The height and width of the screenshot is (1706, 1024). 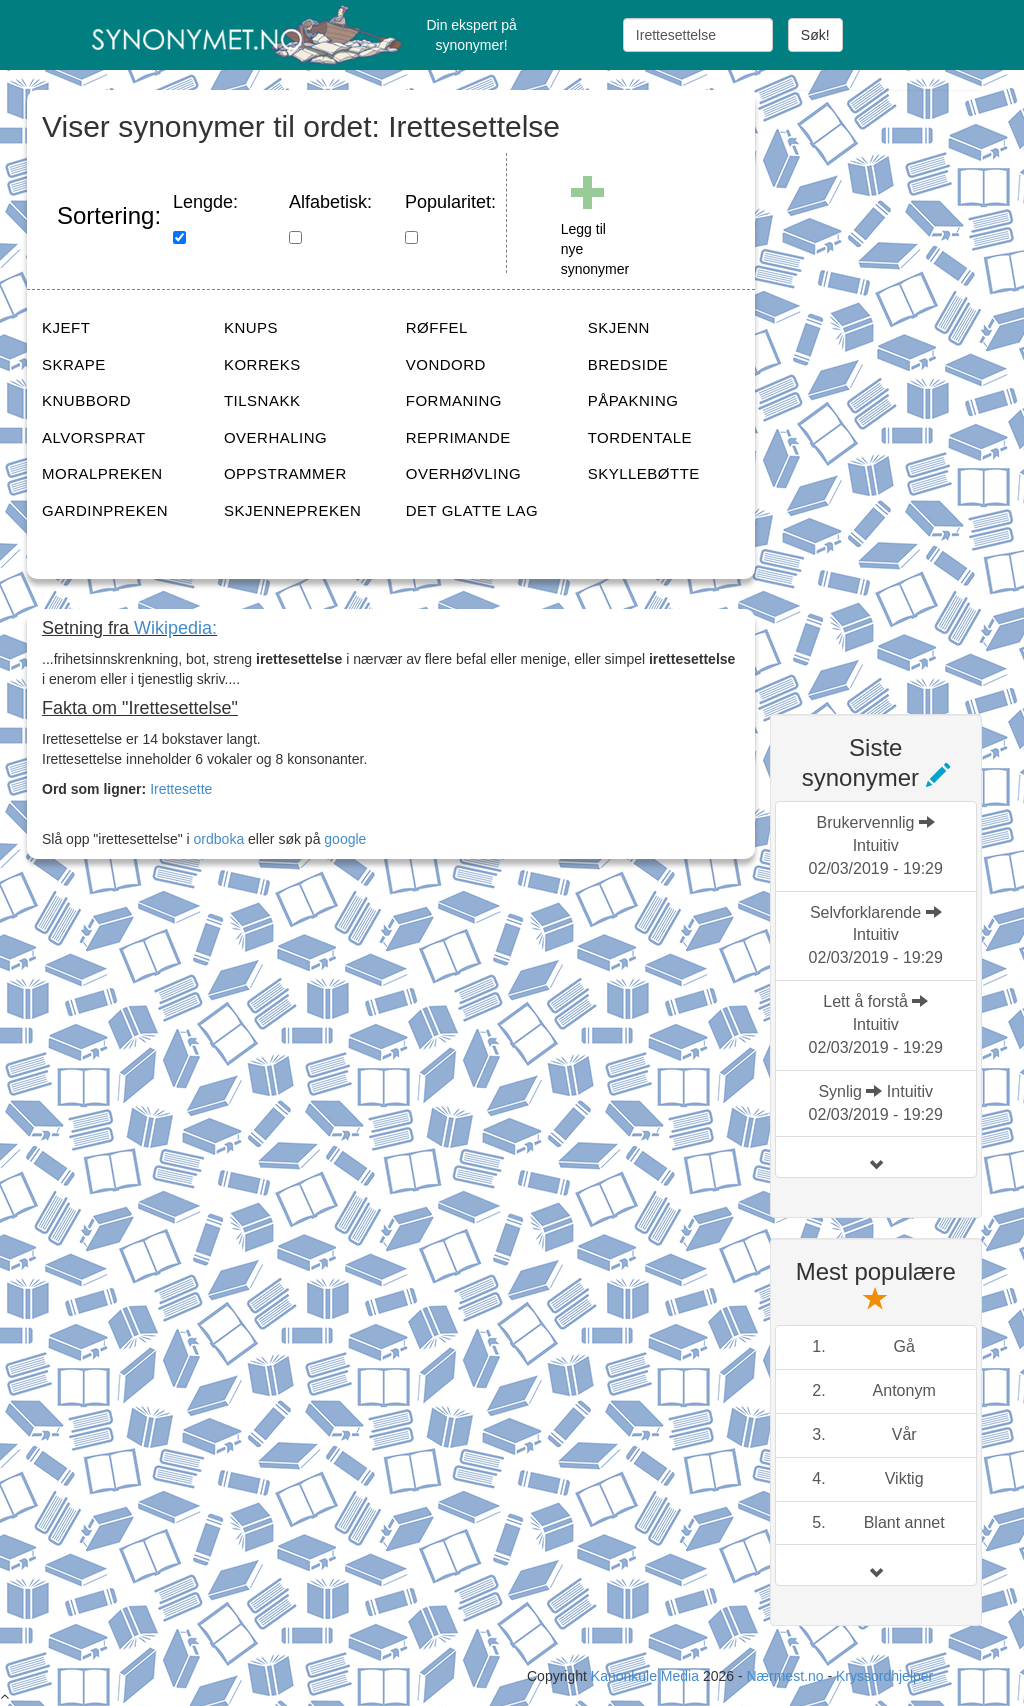 What do you see at coordinates (217, 839) in the screenshot?
I see `ordboka` at bounding box center [217, 839].